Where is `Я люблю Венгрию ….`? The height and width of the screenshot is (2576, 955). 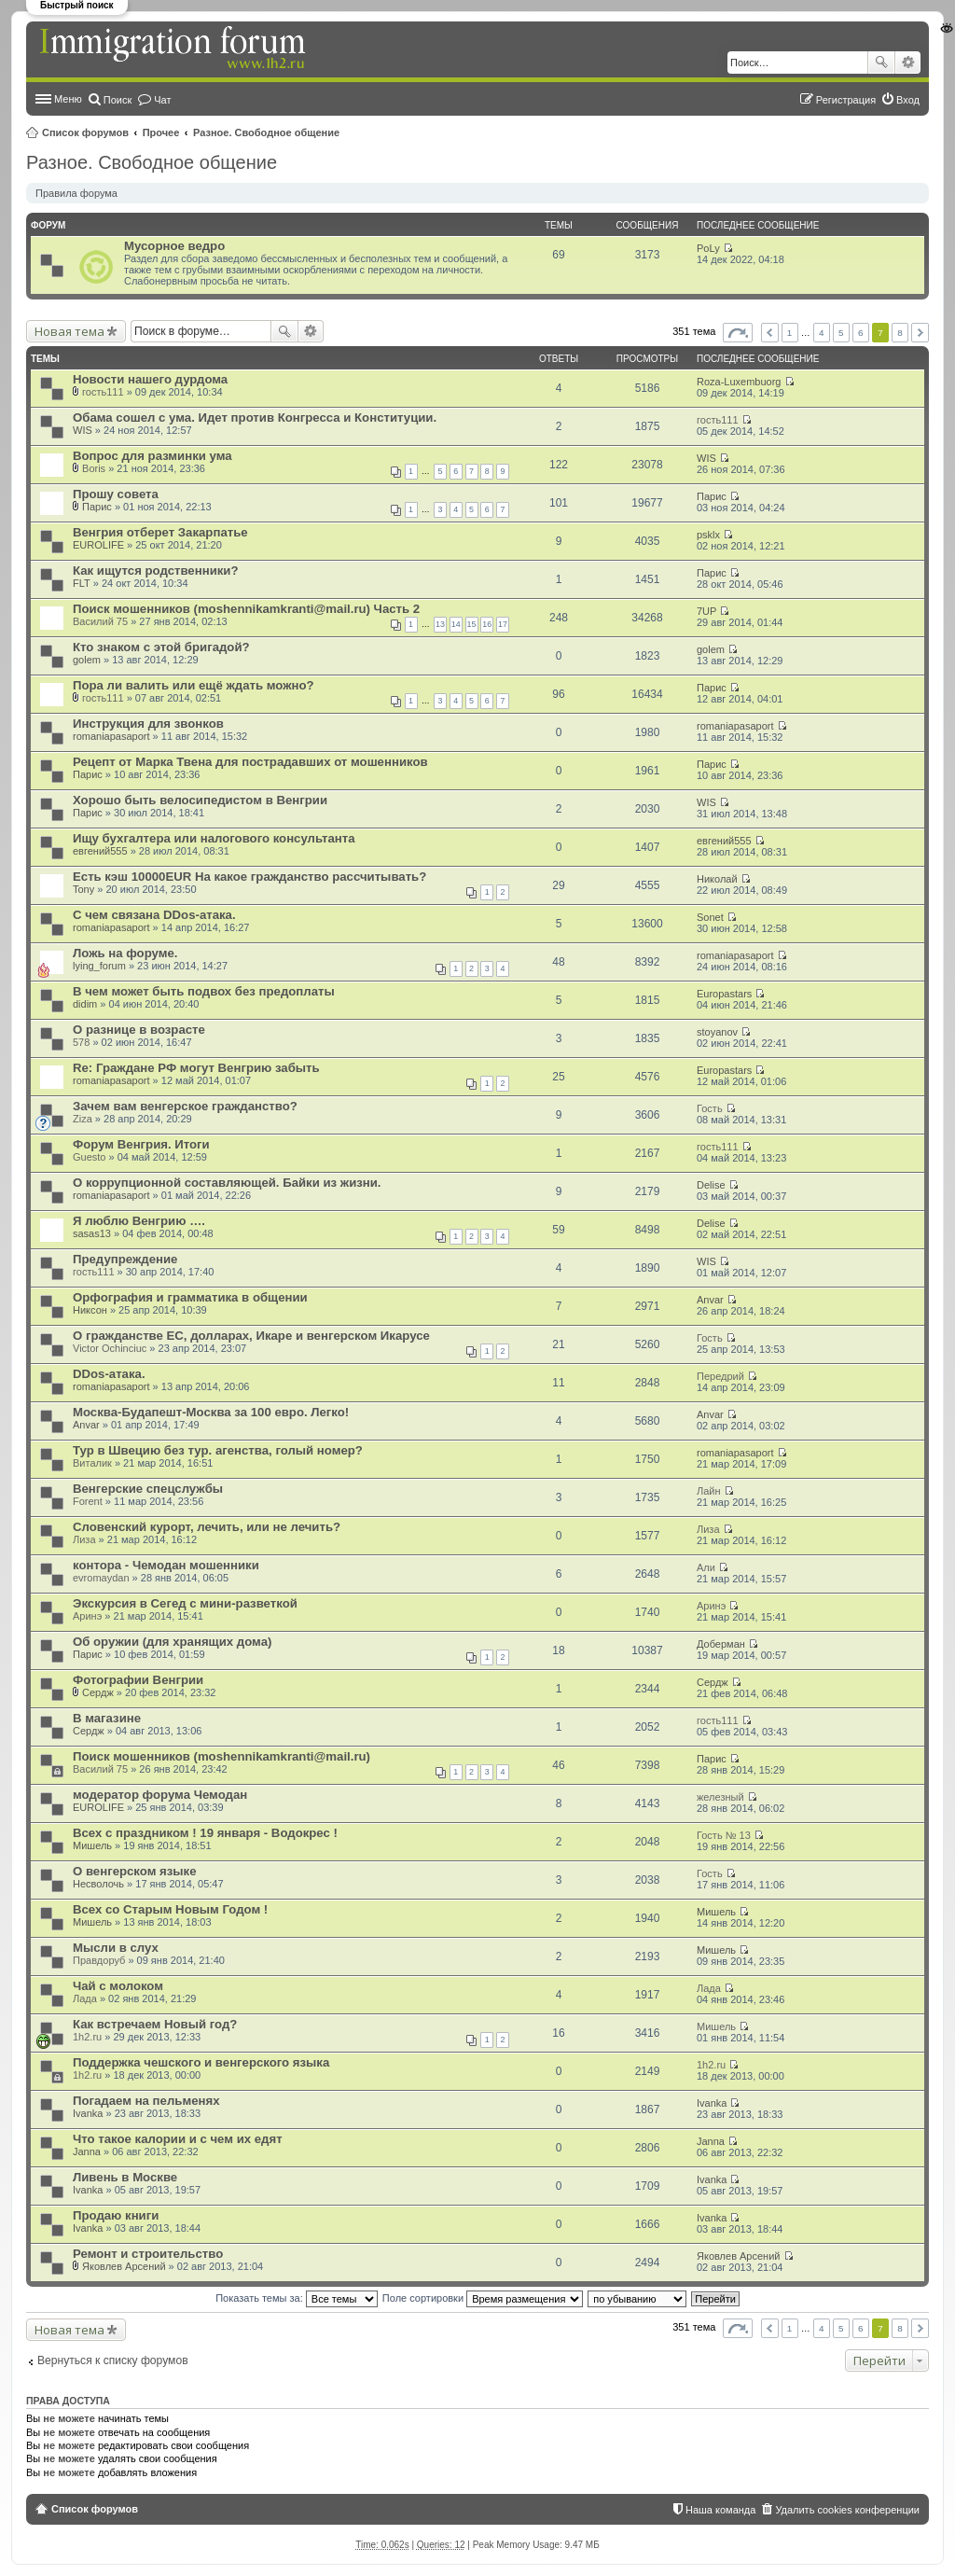 Я люблю Венгрию …. is located at coordinates (139, 1221).